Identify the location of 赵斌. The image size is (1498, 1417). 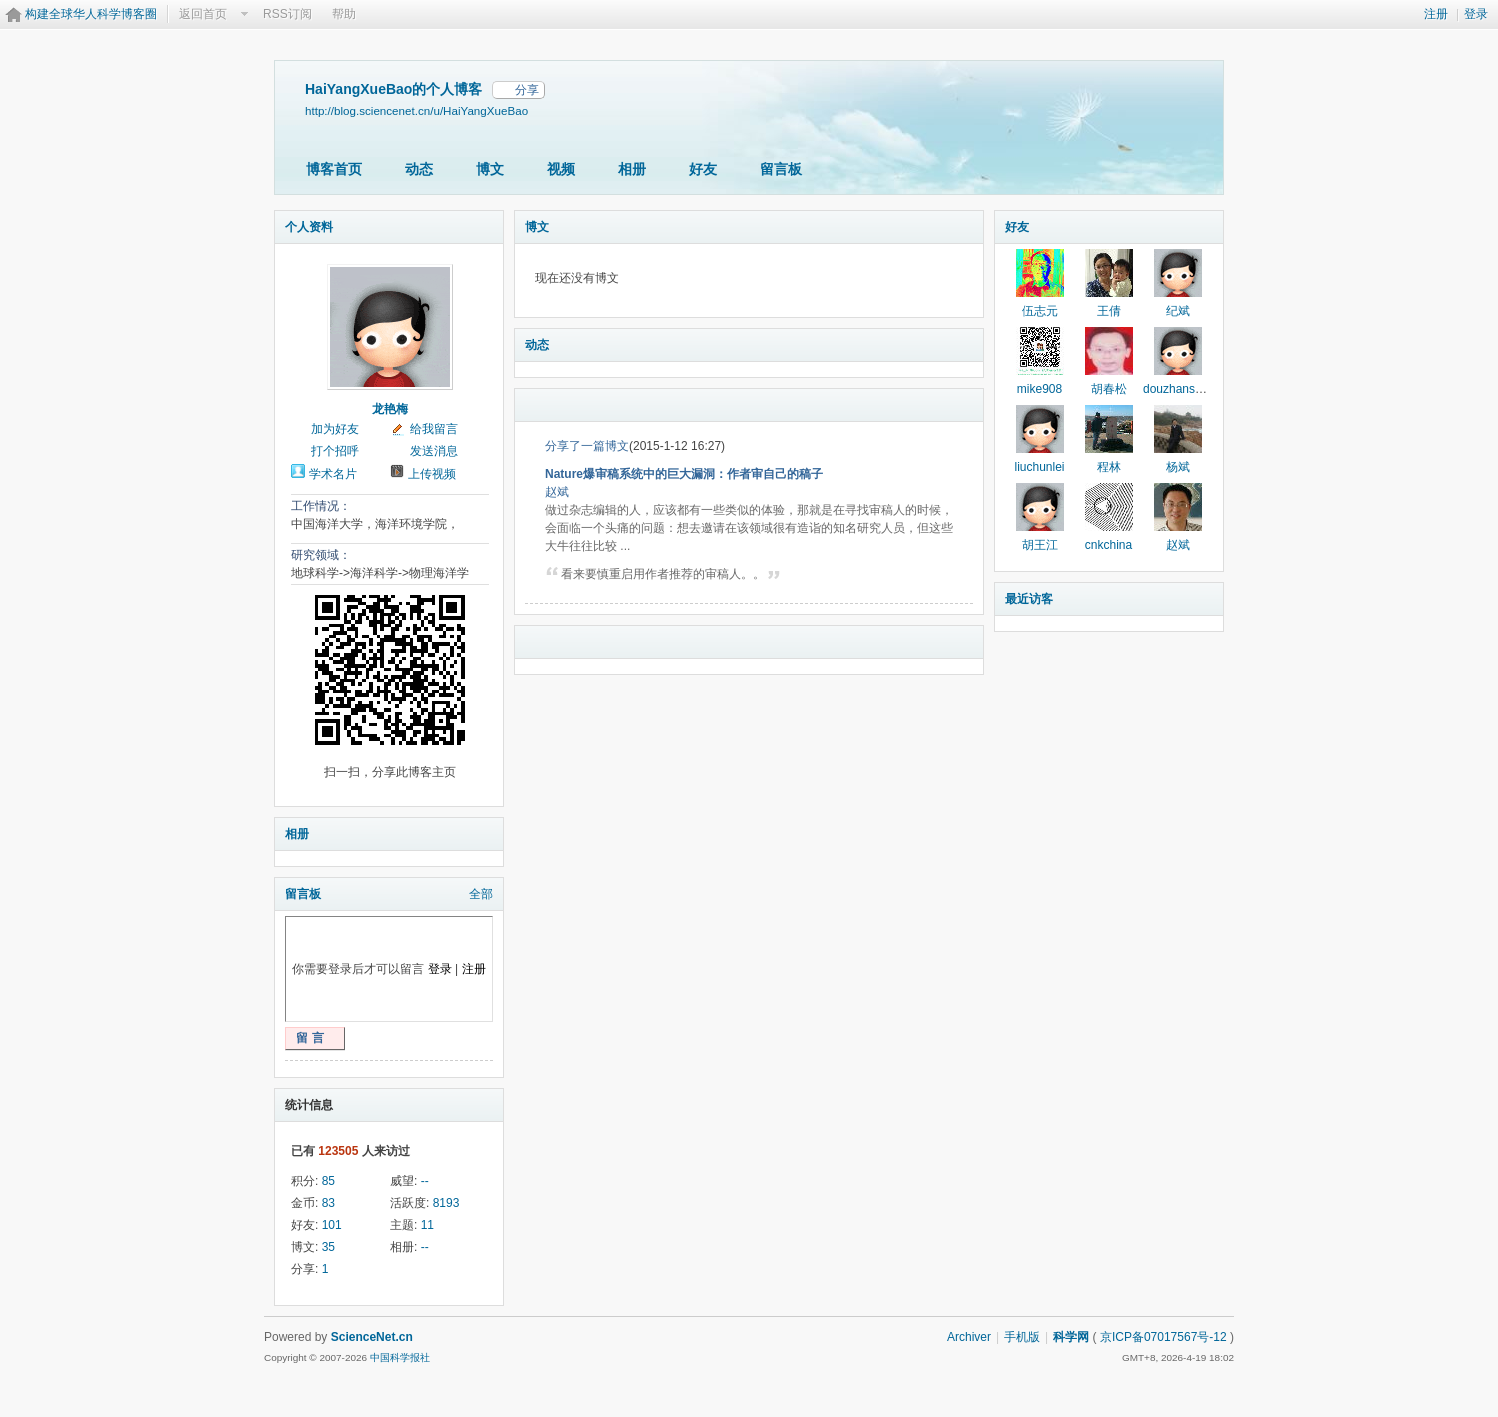
(557, 492).